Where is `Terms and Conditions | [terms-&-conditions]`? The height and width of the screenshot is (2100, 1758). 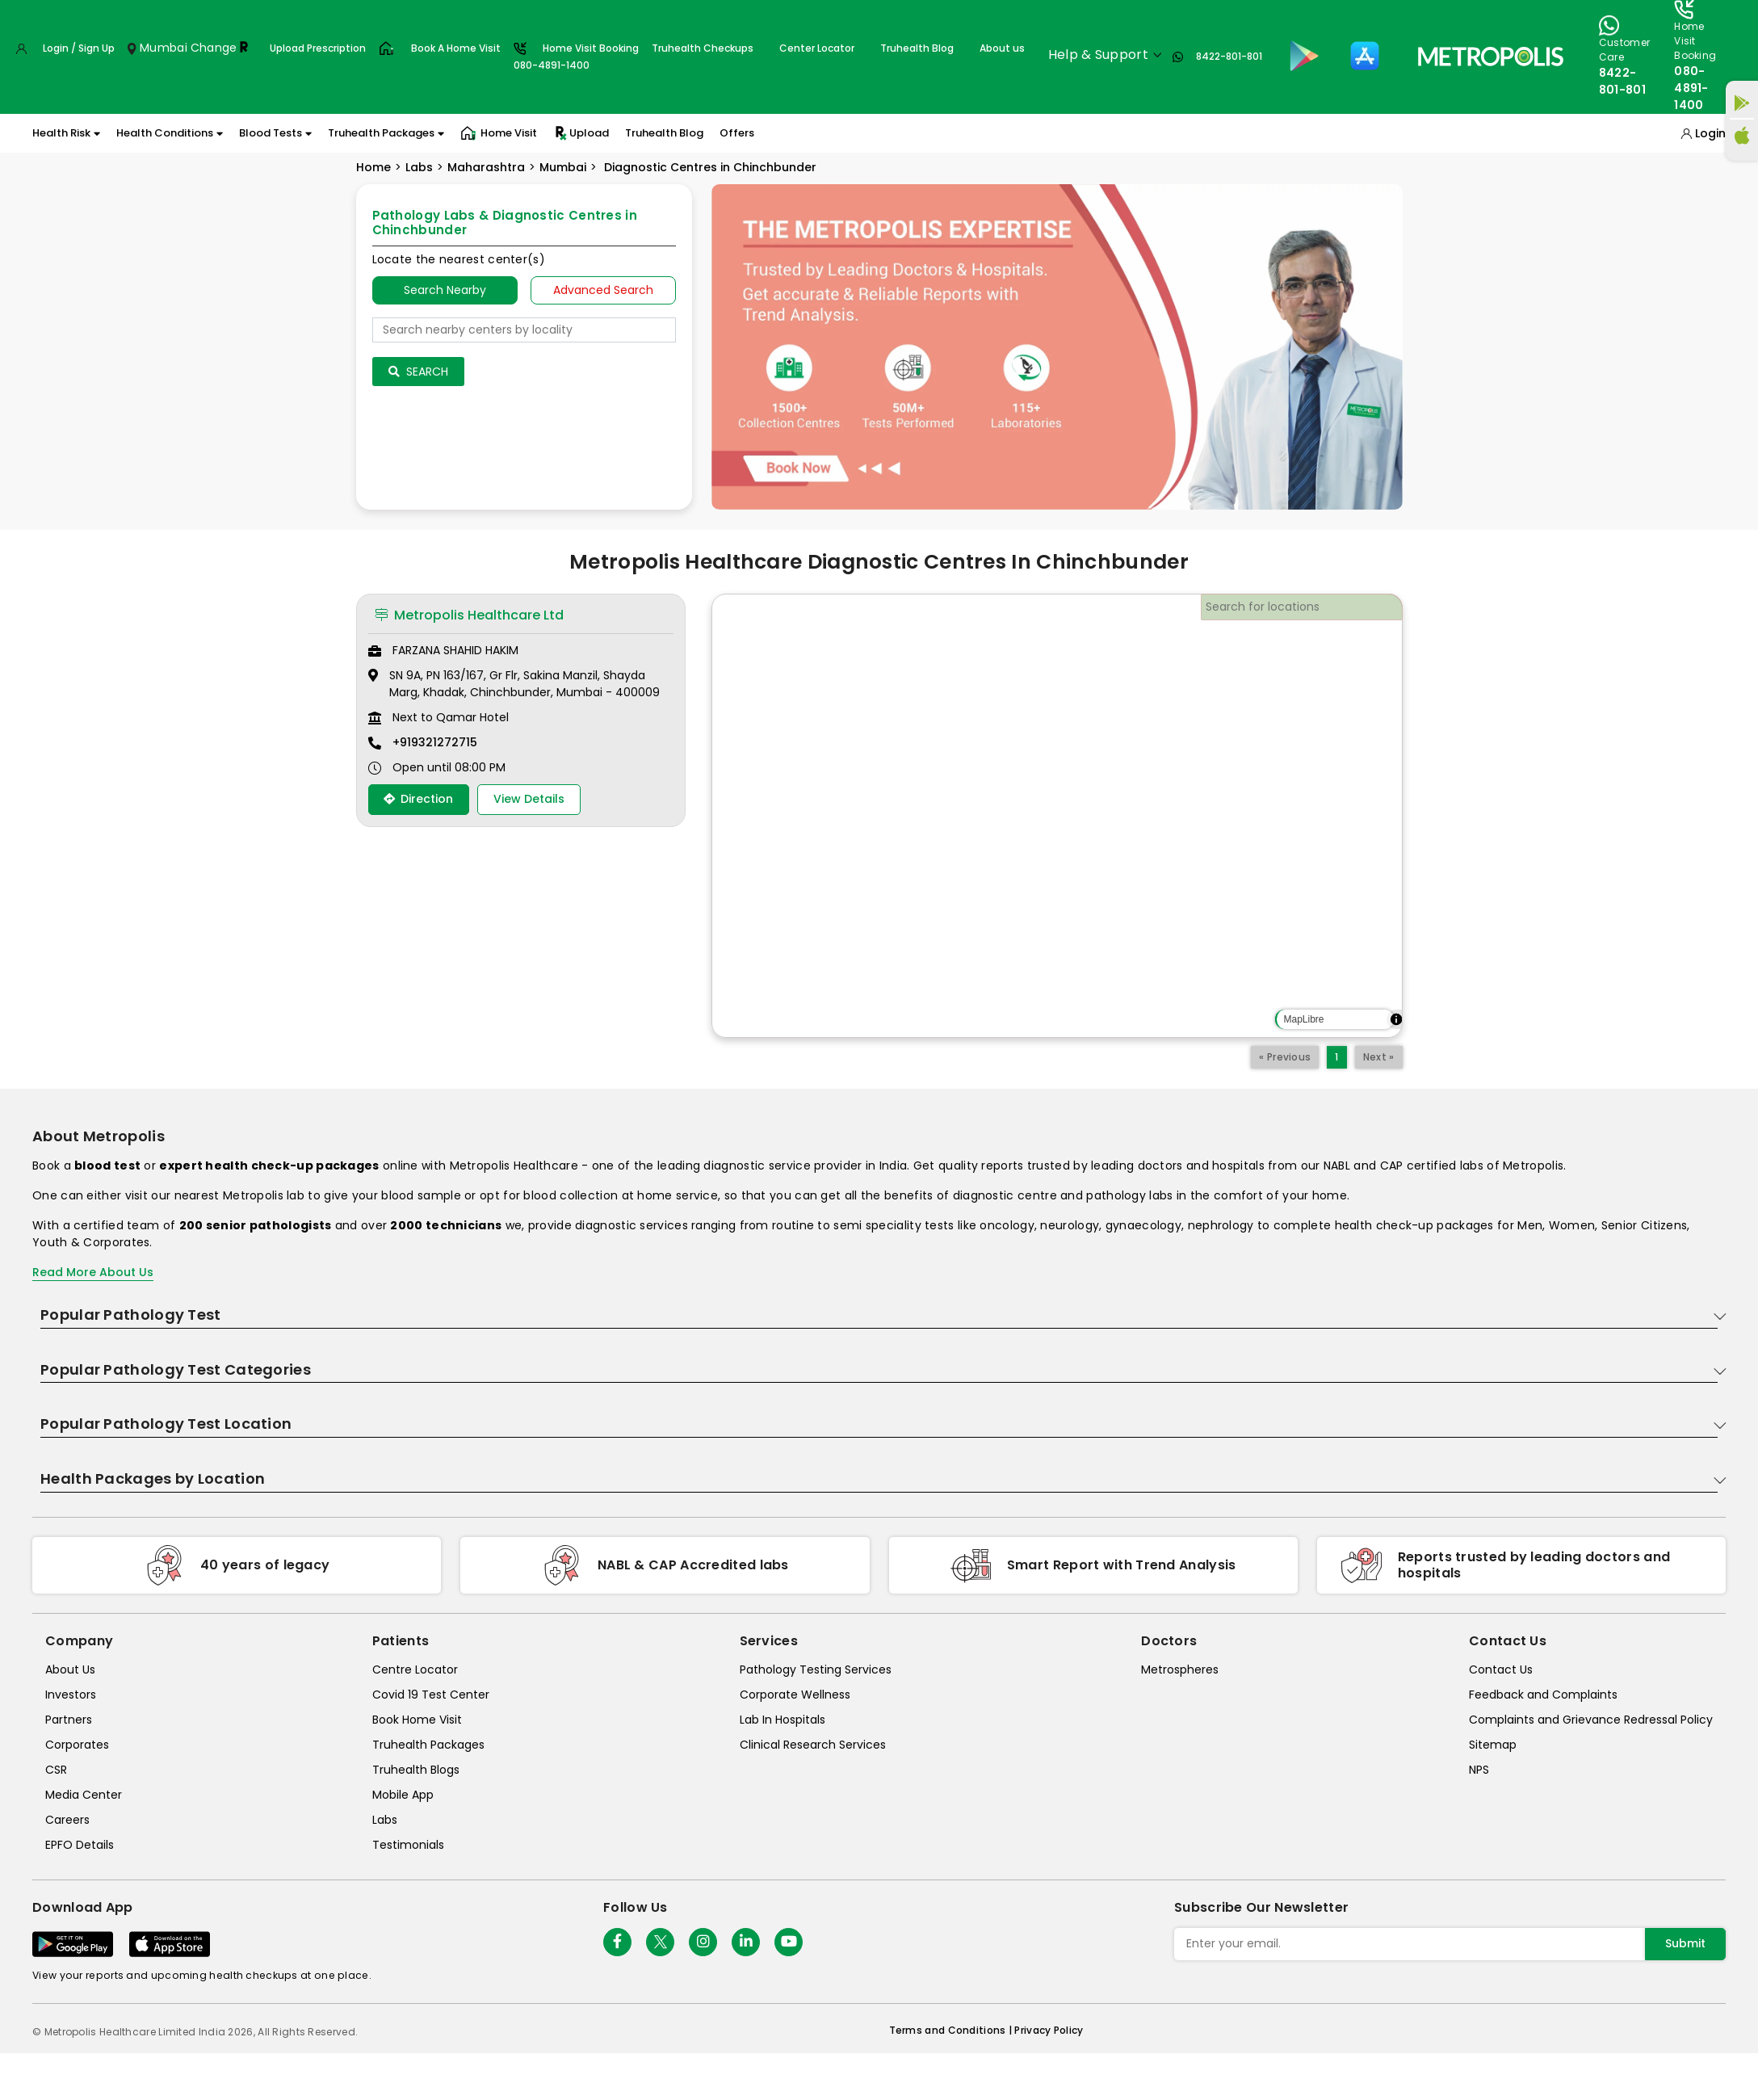
Terms and Conditions | [terms-&-conditions] is located at coordinates (952, 2030).